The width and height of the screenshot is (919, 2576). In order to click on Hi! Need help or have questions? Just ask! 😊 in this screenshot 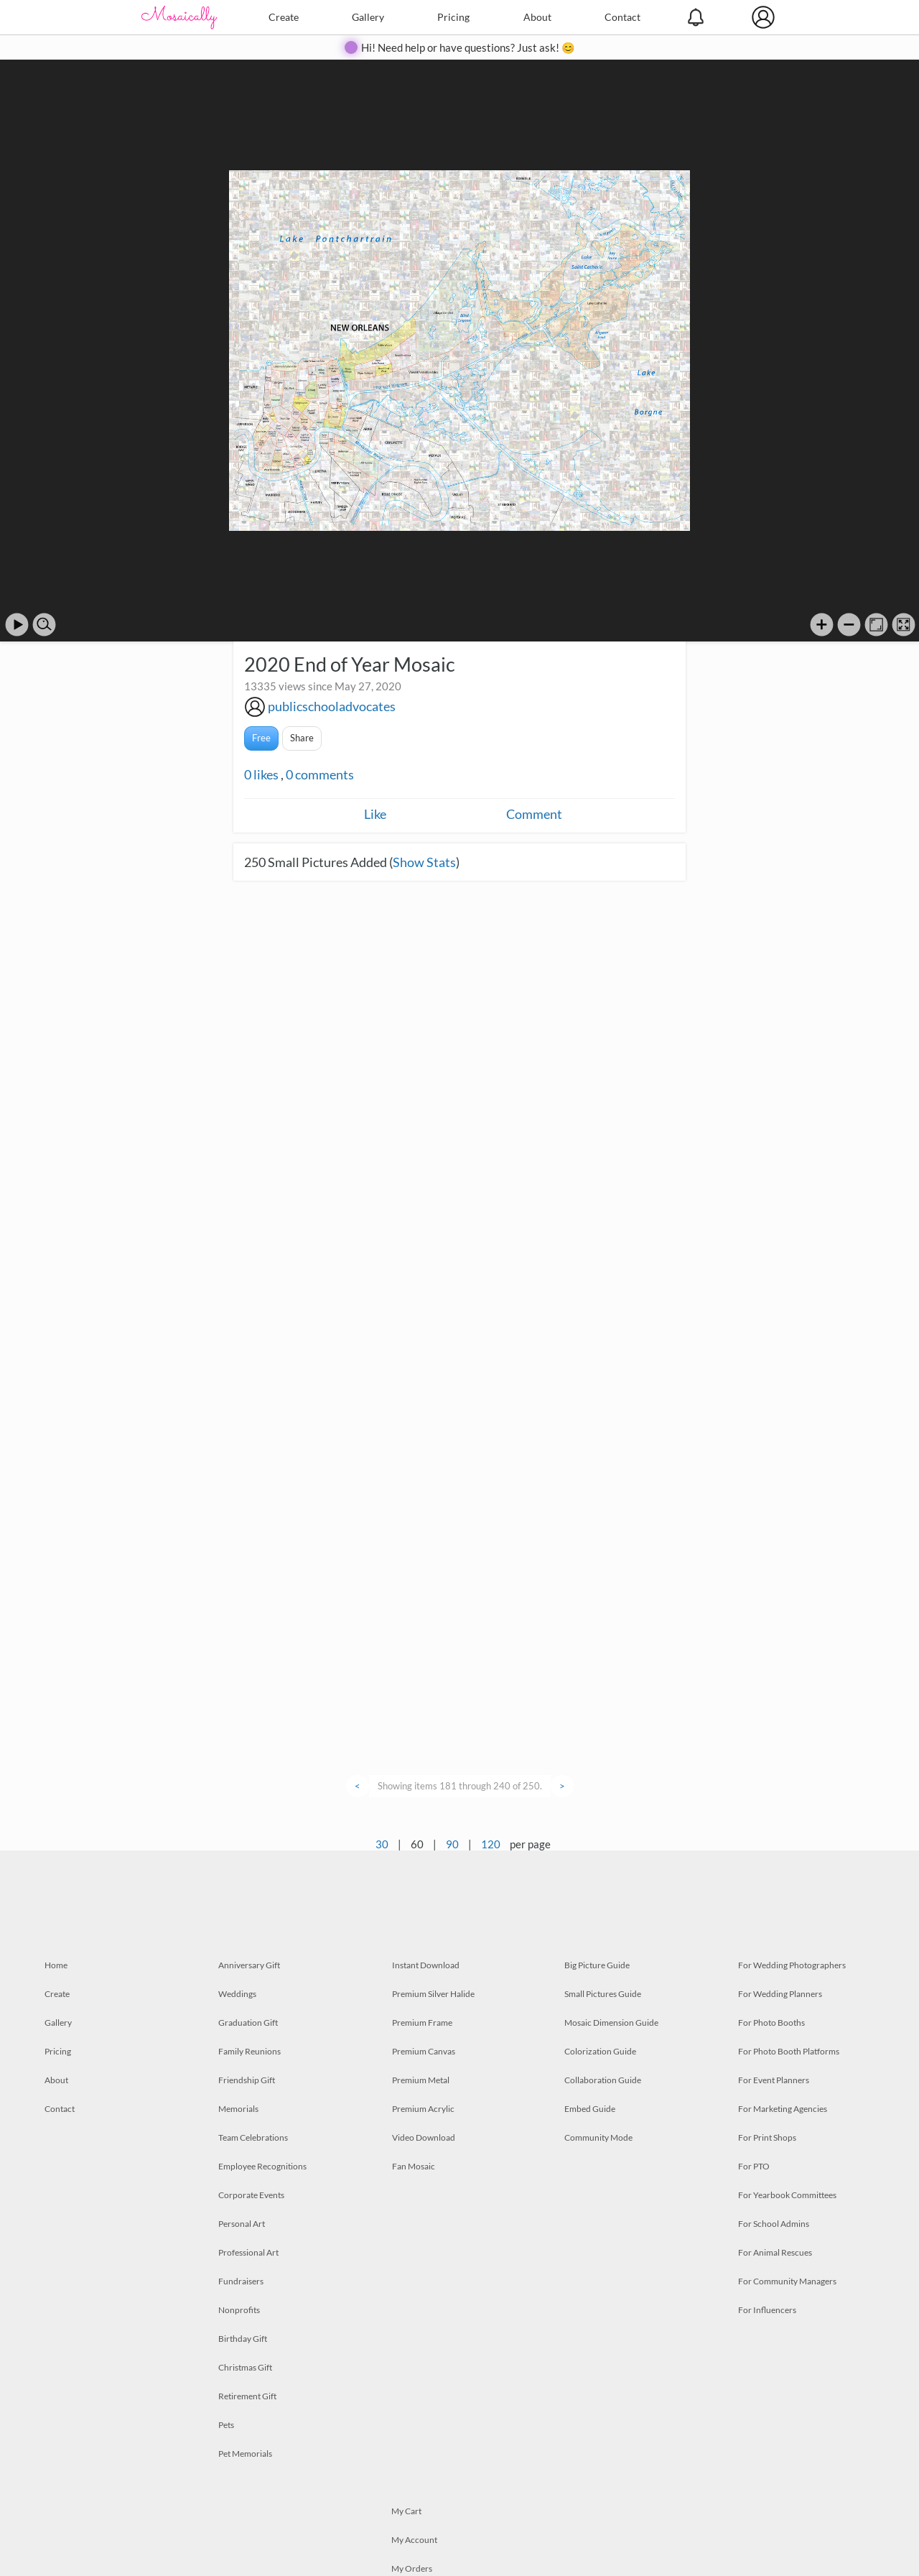, I will do `click(468, 47)`.